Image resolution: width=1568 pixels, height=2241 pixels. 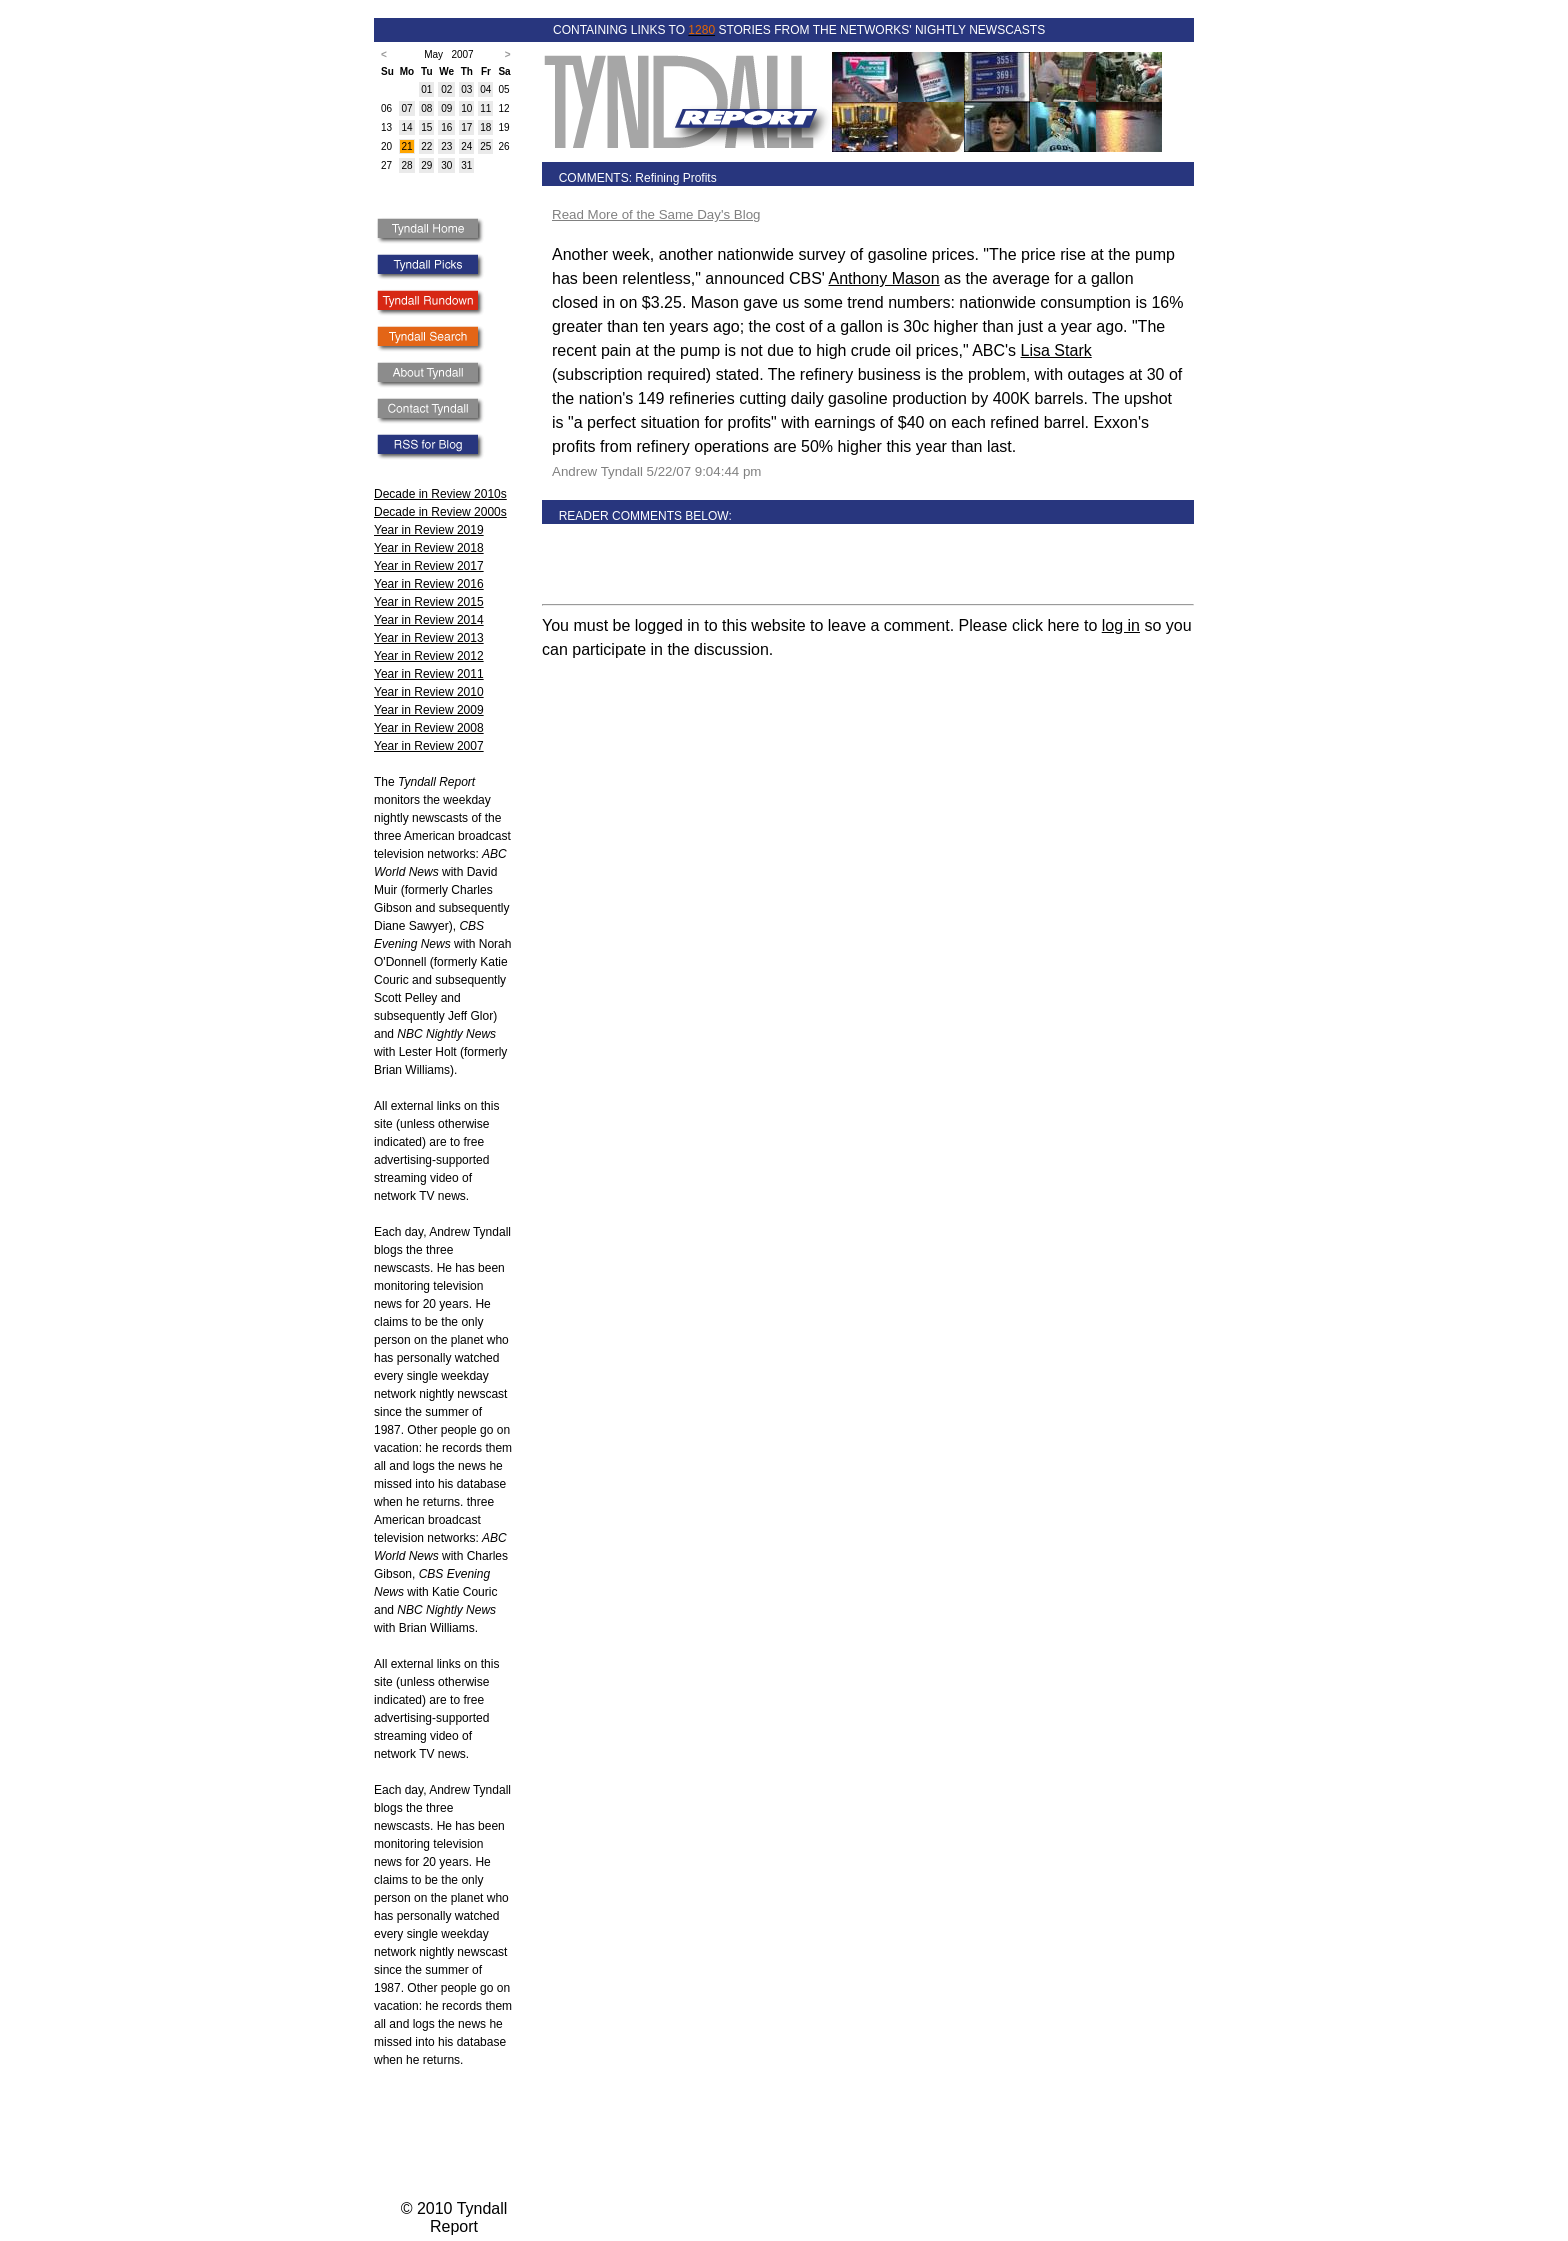 I want to click on Year in Review 2010, so click(x=429, y=692).